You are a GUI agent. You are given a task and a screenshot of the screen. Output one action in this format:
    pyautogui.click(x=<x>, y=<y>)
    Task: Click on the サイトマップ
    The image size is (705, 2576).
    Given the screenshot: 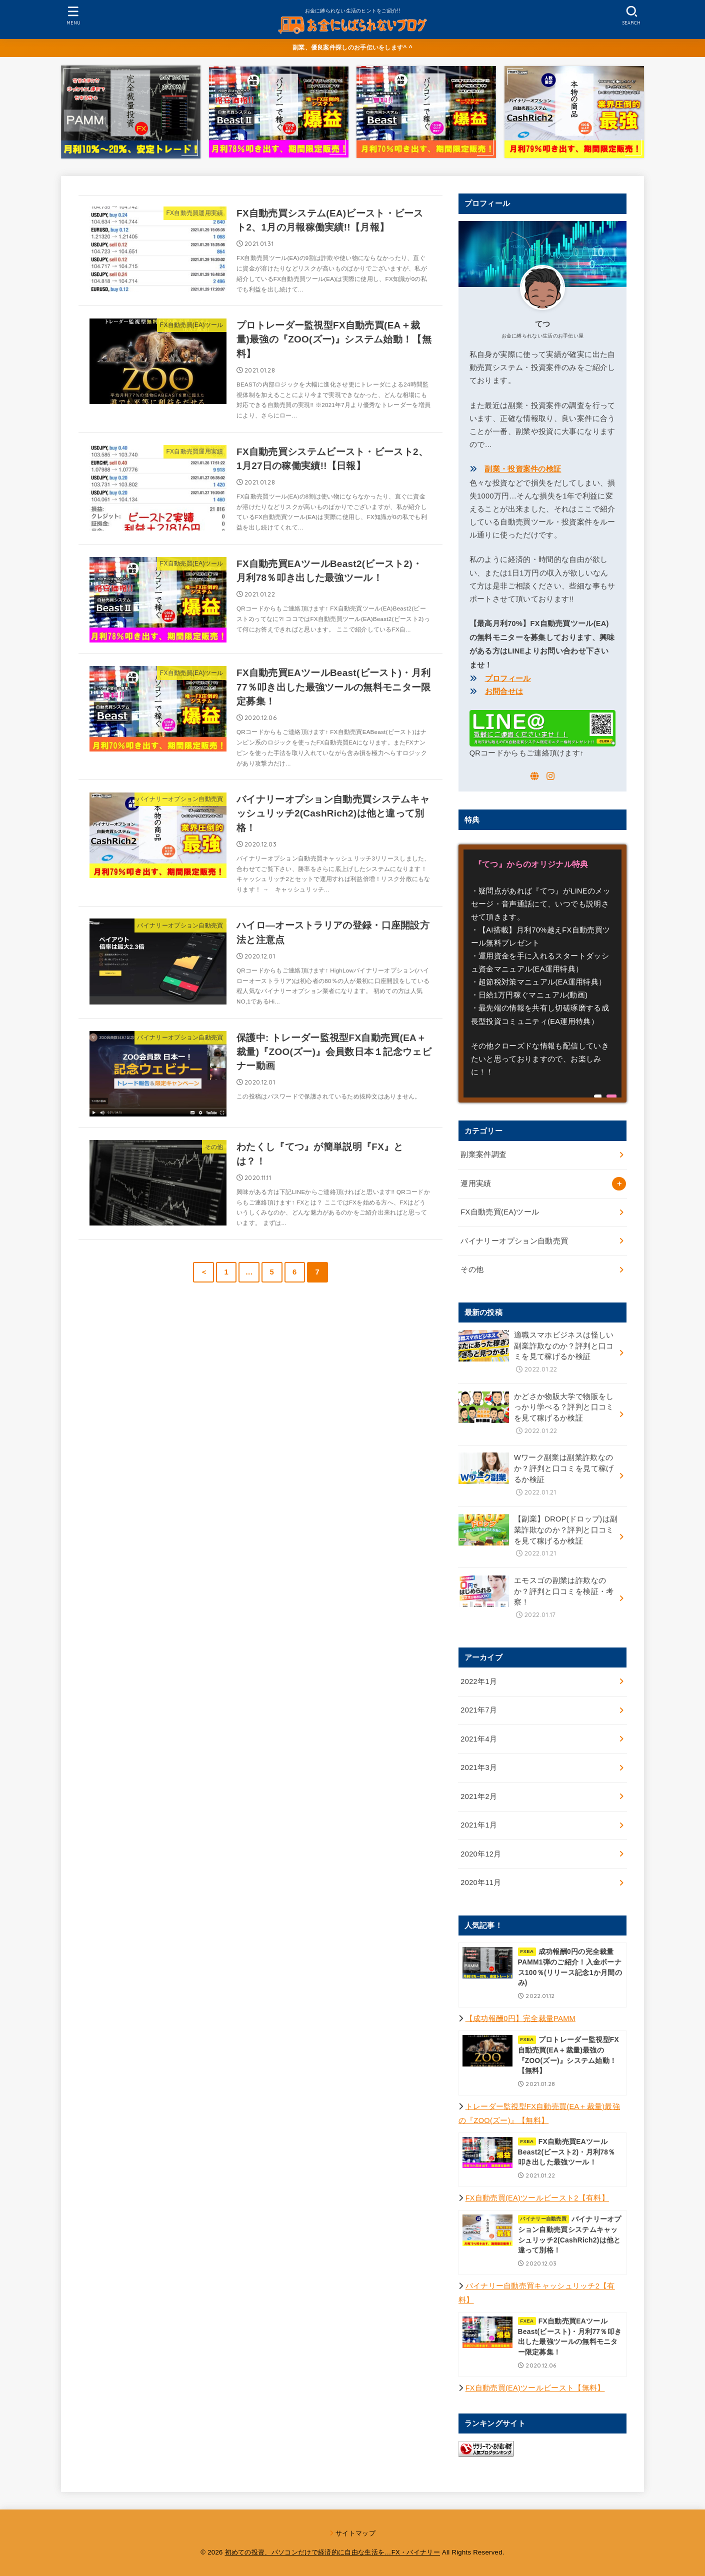 What is the action you would take?
    pyautogui.click(x=356, y=2533)
    